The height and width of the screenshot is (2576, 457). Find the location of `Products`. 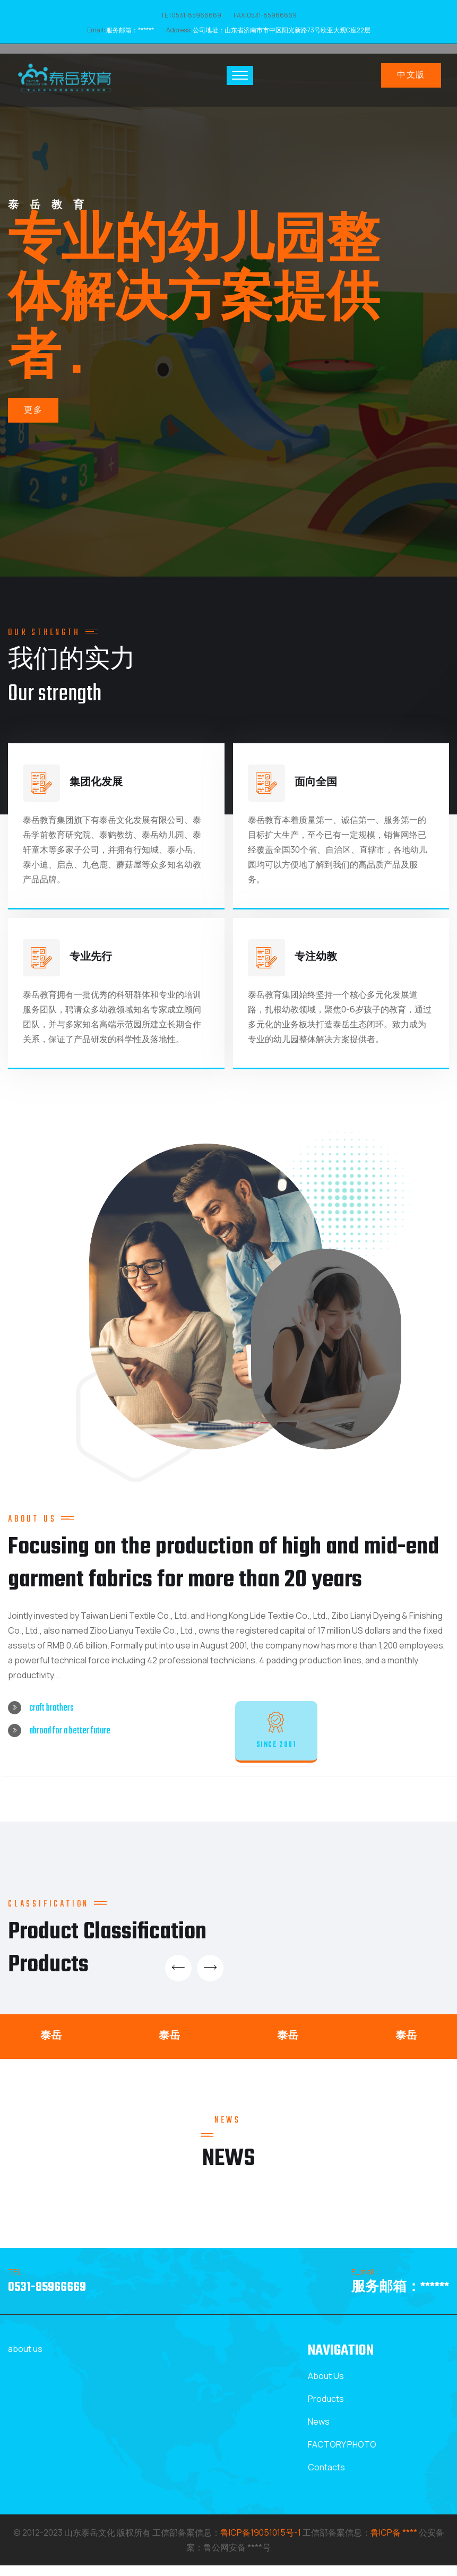

Products is located at coordinates (326, 2409).